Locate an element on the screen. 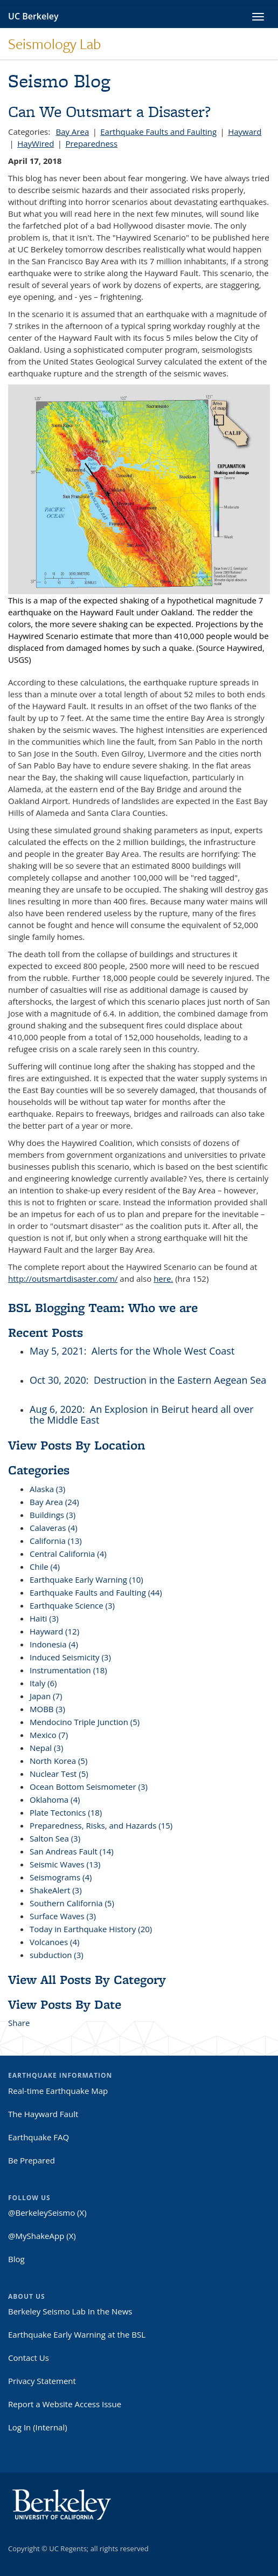 This screenshot has width=278, height=2576. Surface Waves (3) is located at coordinates (63, 1916).